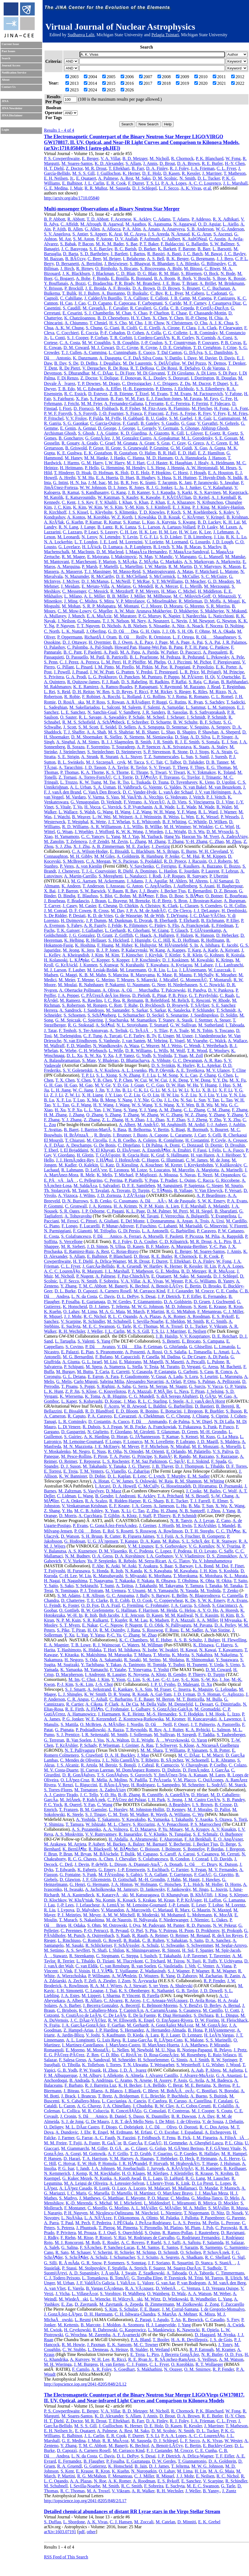 The height and width of the screenshot is (2576, 249). What do you see at coordinates (225, 802) in the screenshot?
I see `D. J. Vine` at bounding box center [225, 802].